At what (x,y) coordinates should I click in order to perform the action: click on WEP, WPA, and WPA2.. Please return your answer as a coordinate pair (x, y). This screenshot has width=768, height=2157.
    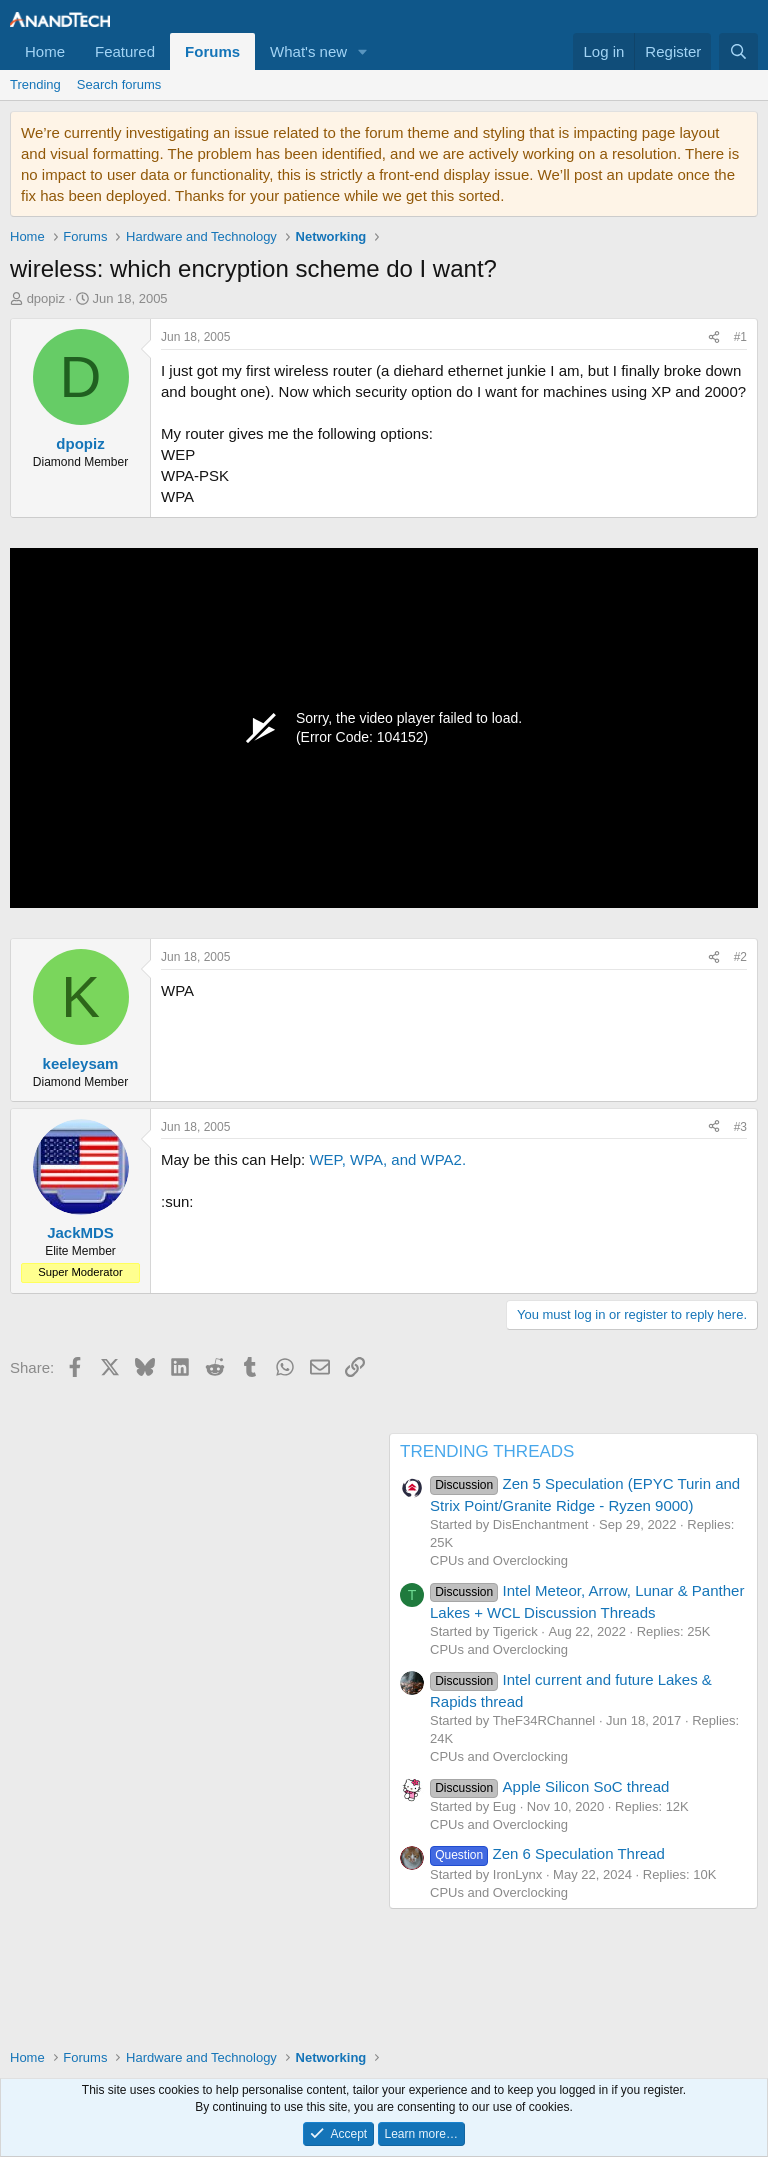
    Looking at the image, I should click on (387, 1159).